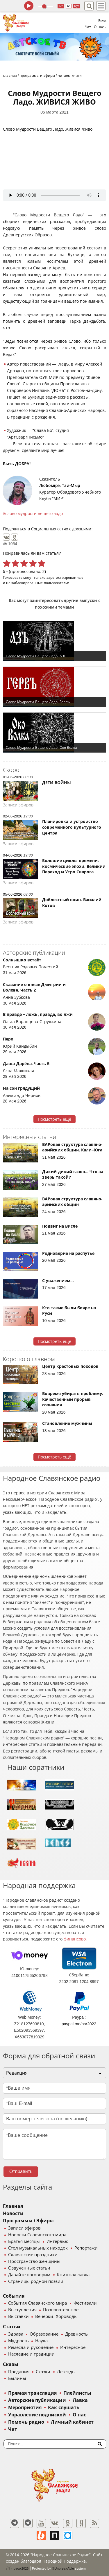 Image resolution: width=109 pixels, height=2576 pixels. Describe the element at coordinates (43, 2371) in the screenshot. I see `Сказки` at that location.